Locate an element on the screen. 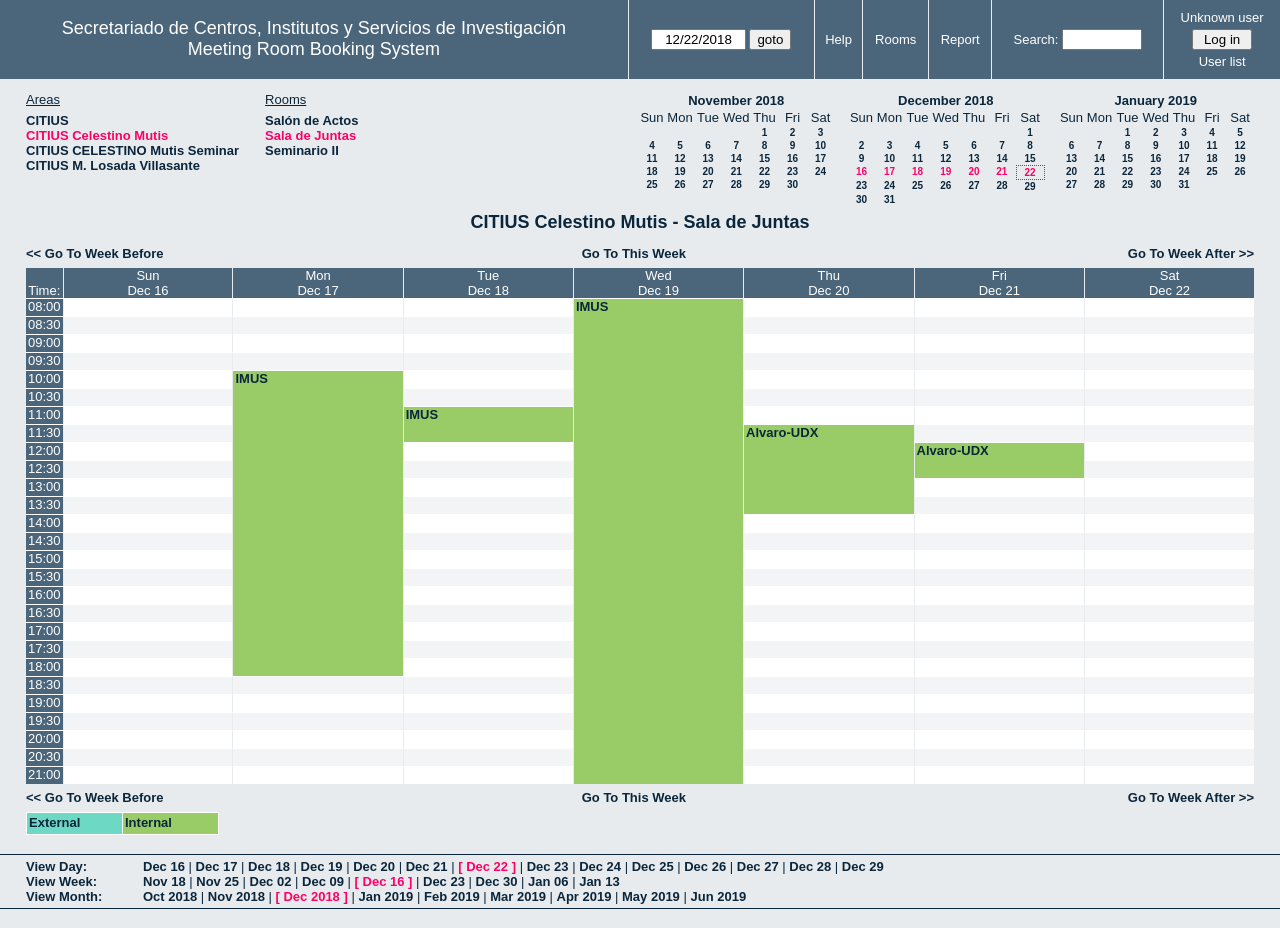 This screenshot has width=1280, height=928. 18:30 is located at coordinates (44, 684).